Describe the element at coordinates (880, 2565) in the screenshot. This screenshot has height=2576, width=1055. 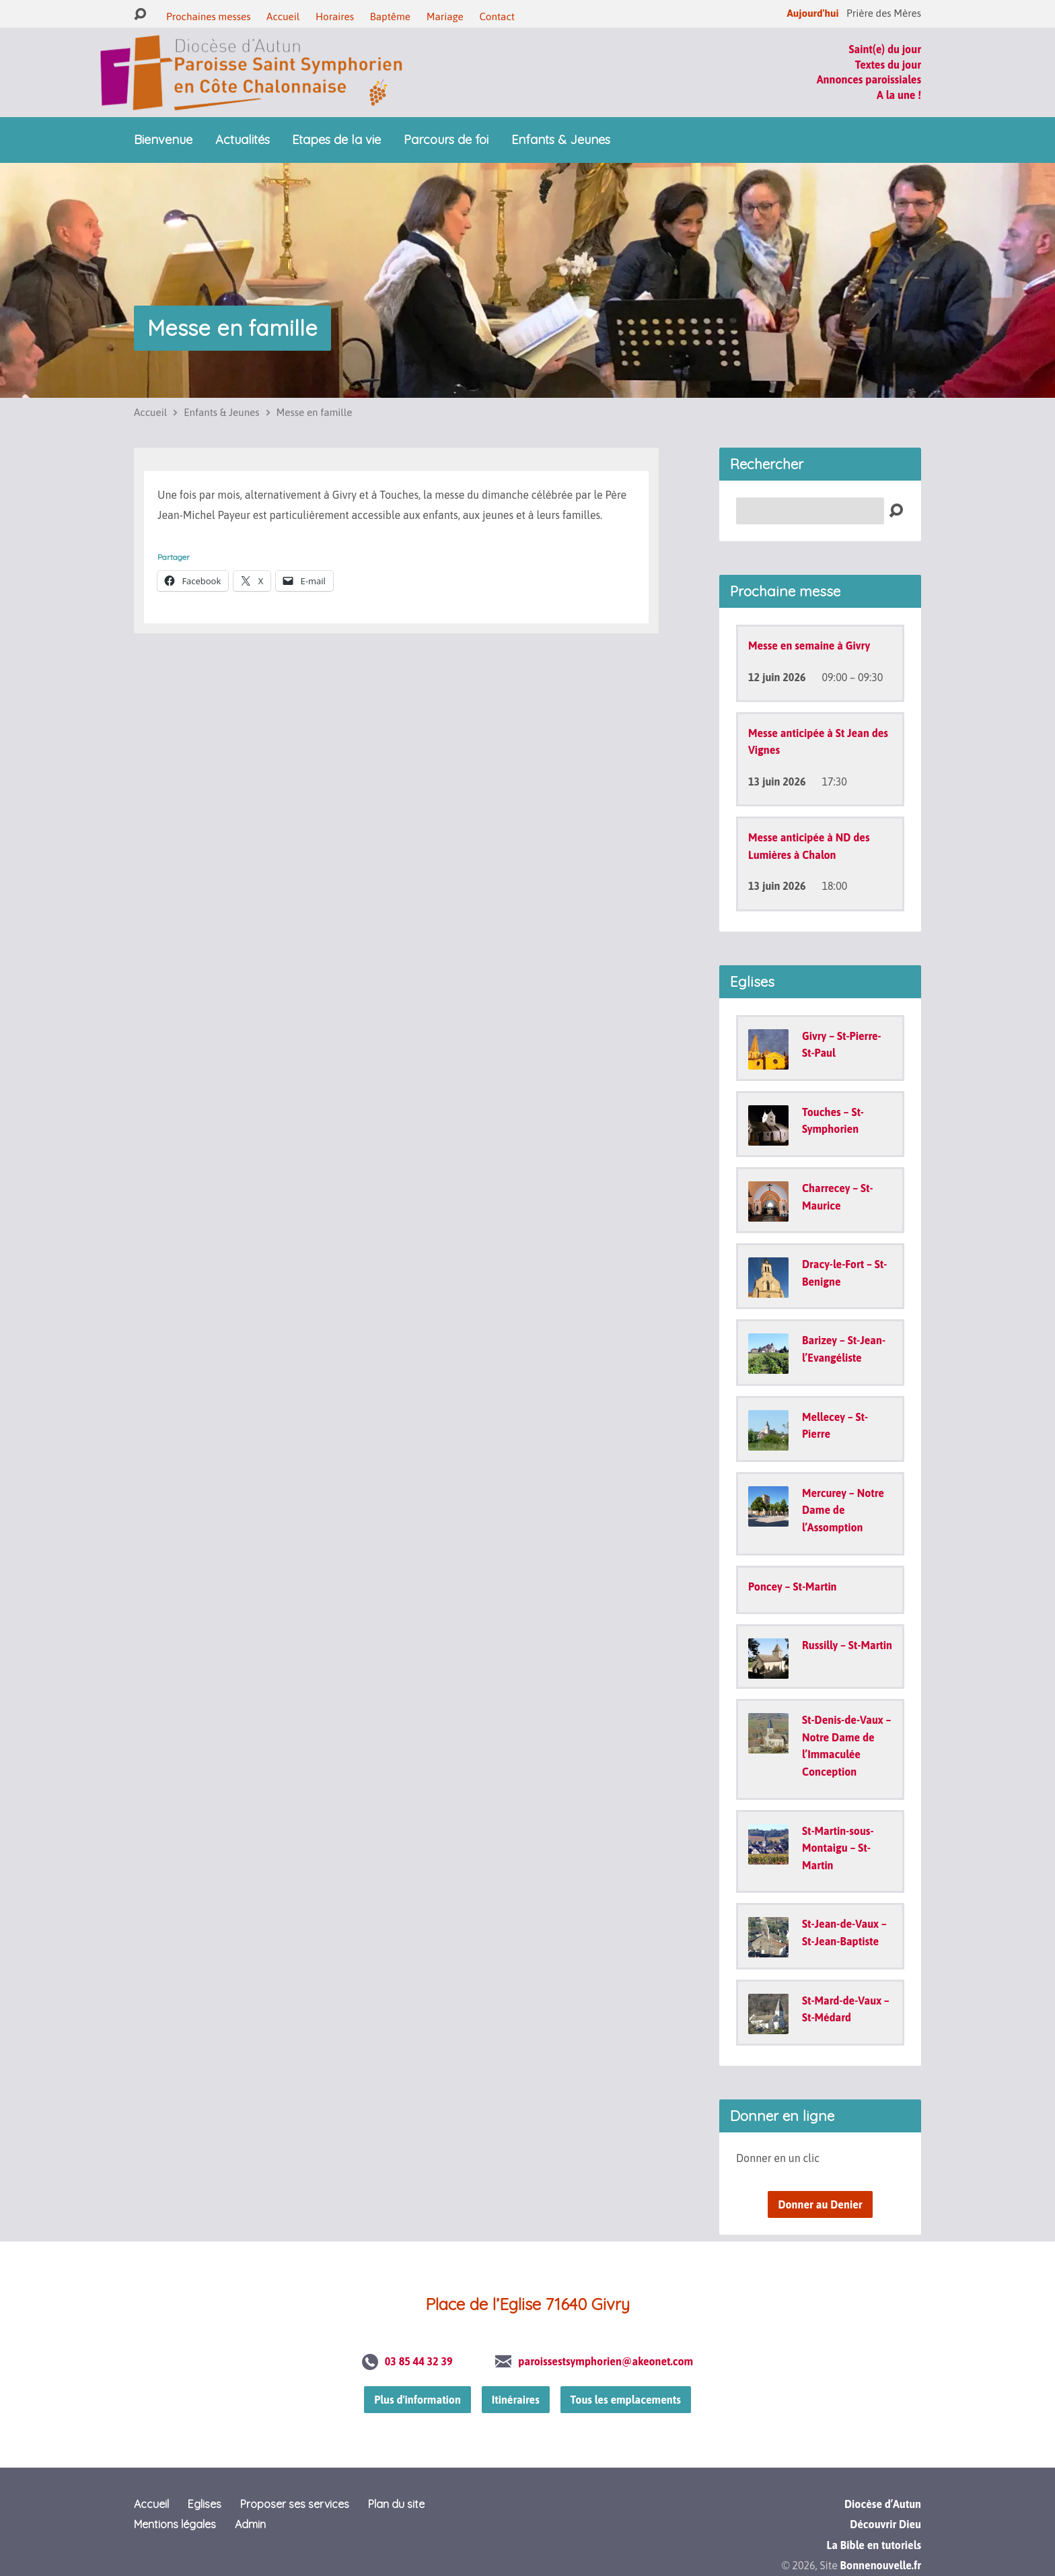
I see `Bonnenouvelle.fr` at that location.